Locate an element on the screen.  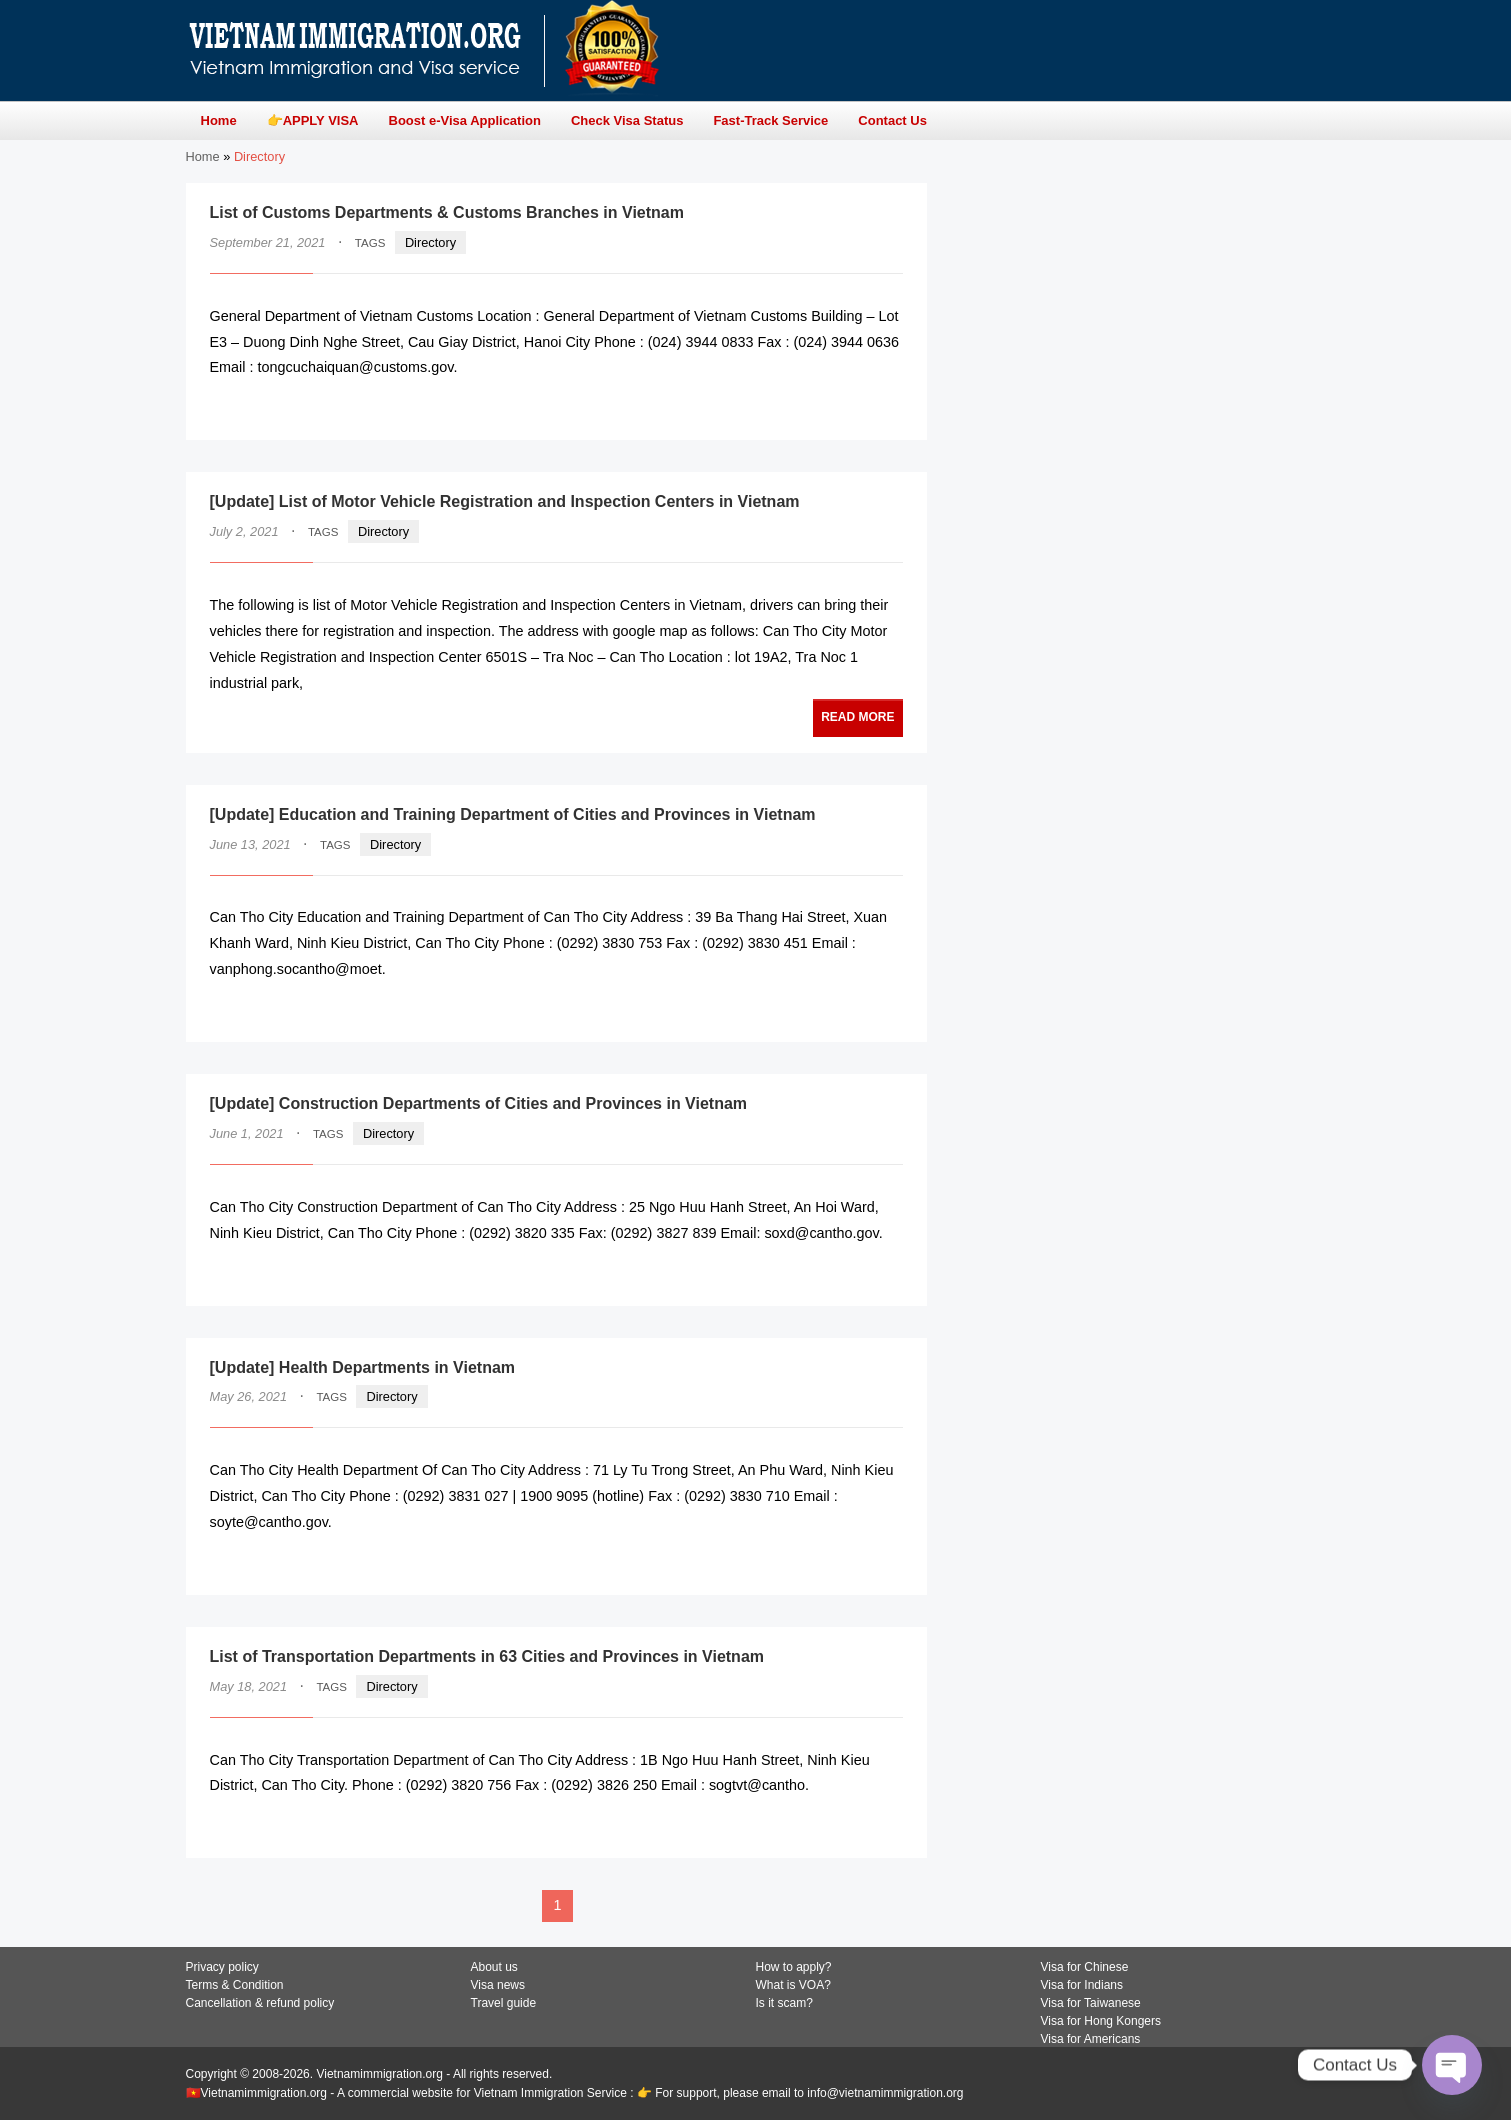
Visa news is located at coordinates (498, 1985).